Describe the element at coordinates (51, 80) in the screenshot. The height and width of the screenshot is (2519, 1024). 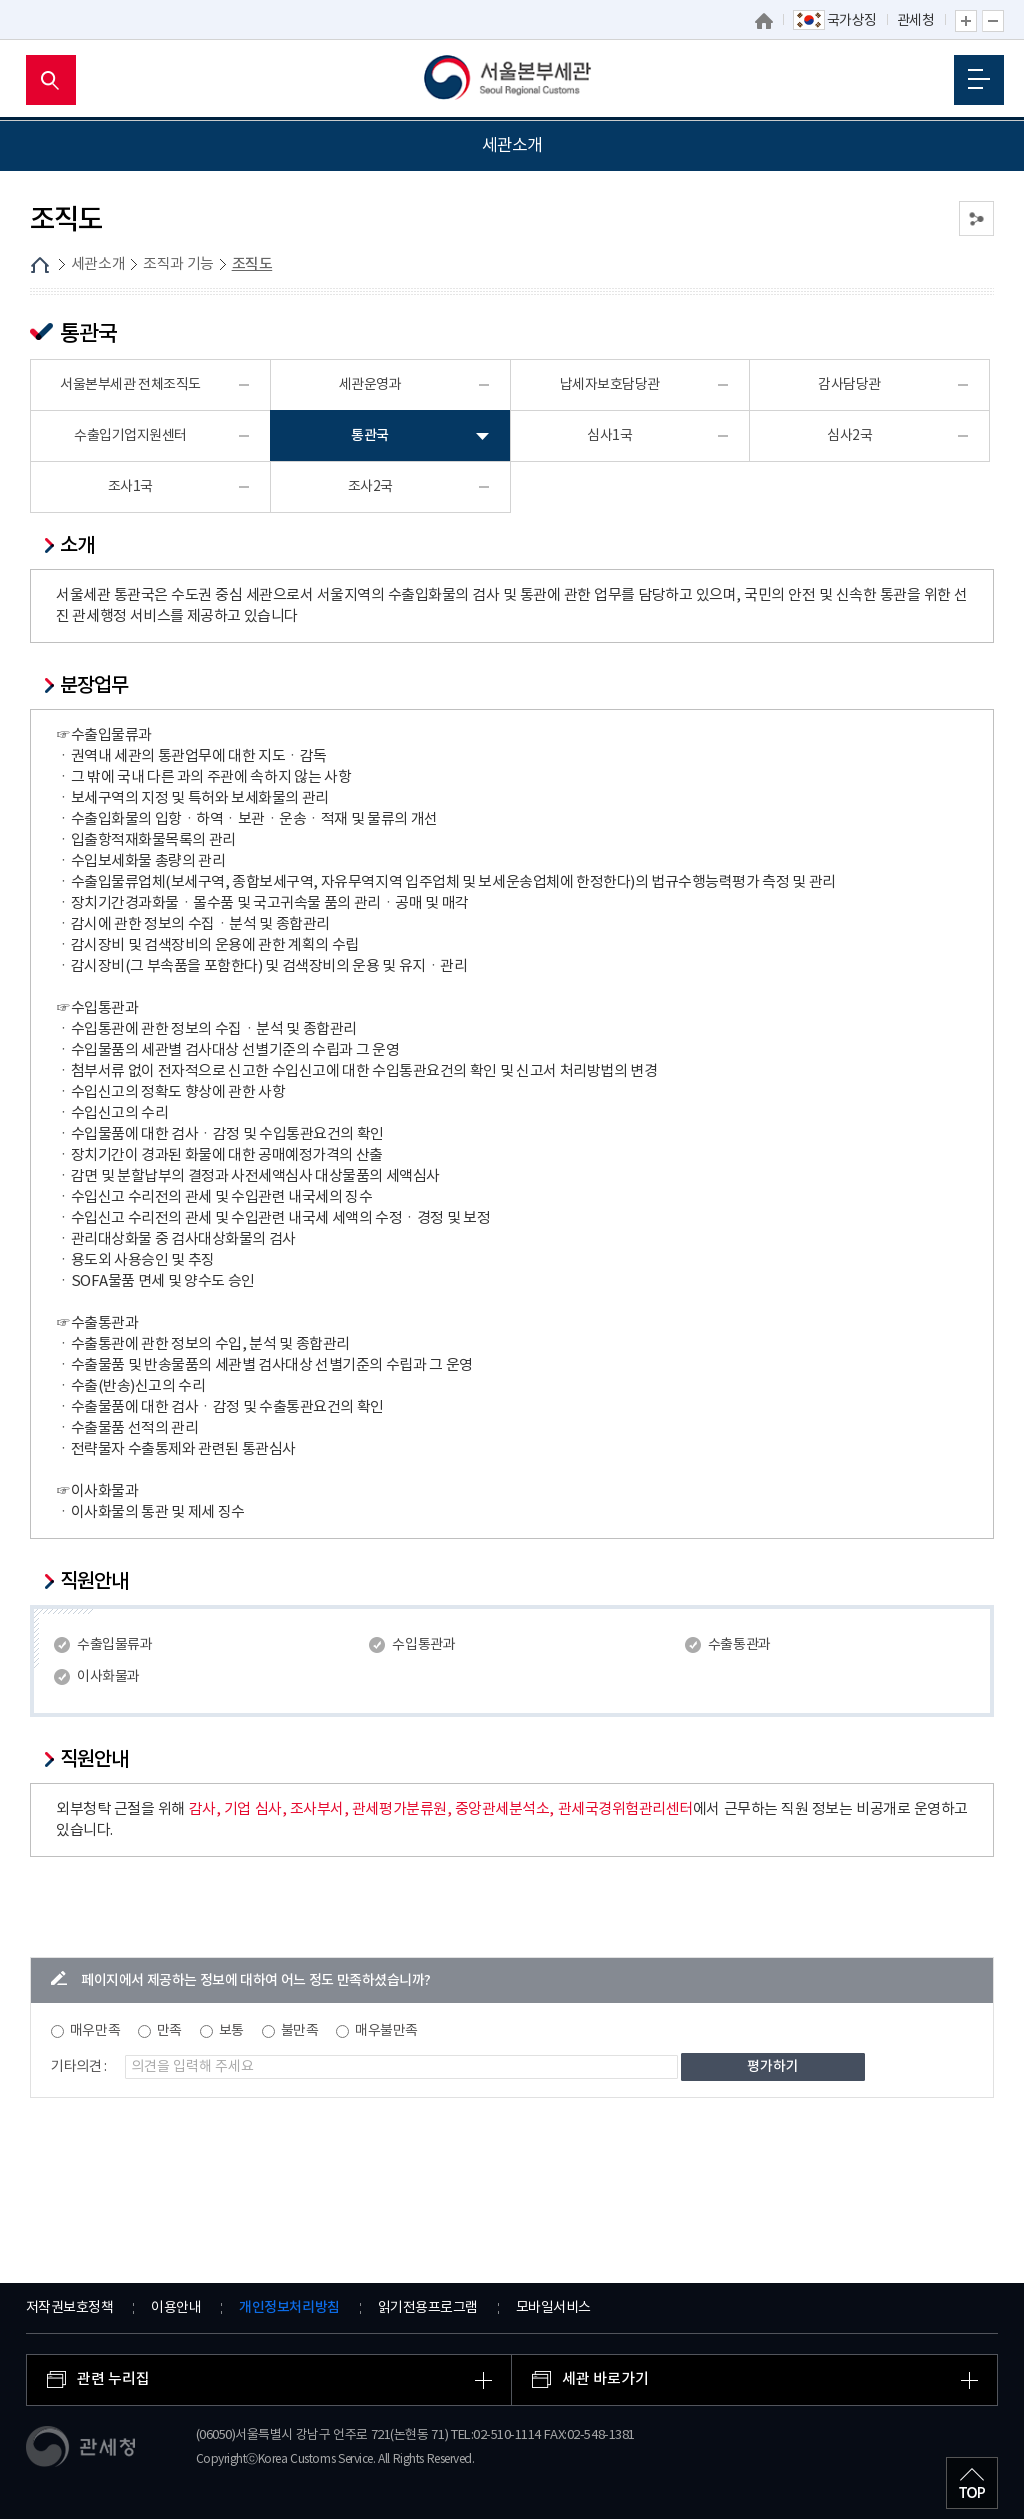
I see `모바일 검색영역 버튼` at that location.